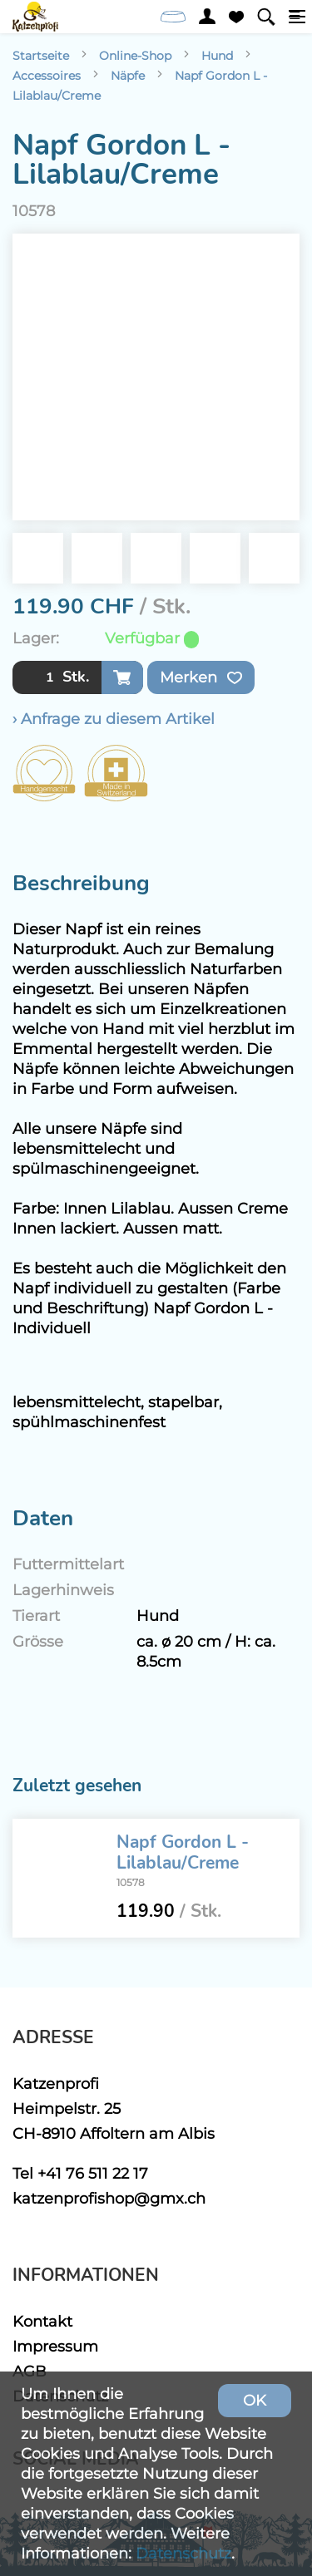  Describe the element at coordinates (201, 677) in the screenshot. I see `Merken` at that location.